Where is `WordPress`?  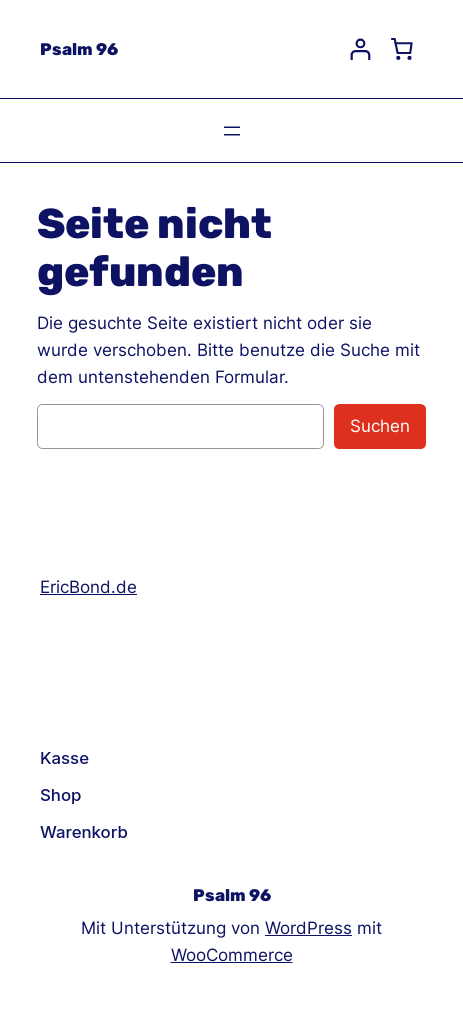 WordPress is located at coordinates (308, 928).